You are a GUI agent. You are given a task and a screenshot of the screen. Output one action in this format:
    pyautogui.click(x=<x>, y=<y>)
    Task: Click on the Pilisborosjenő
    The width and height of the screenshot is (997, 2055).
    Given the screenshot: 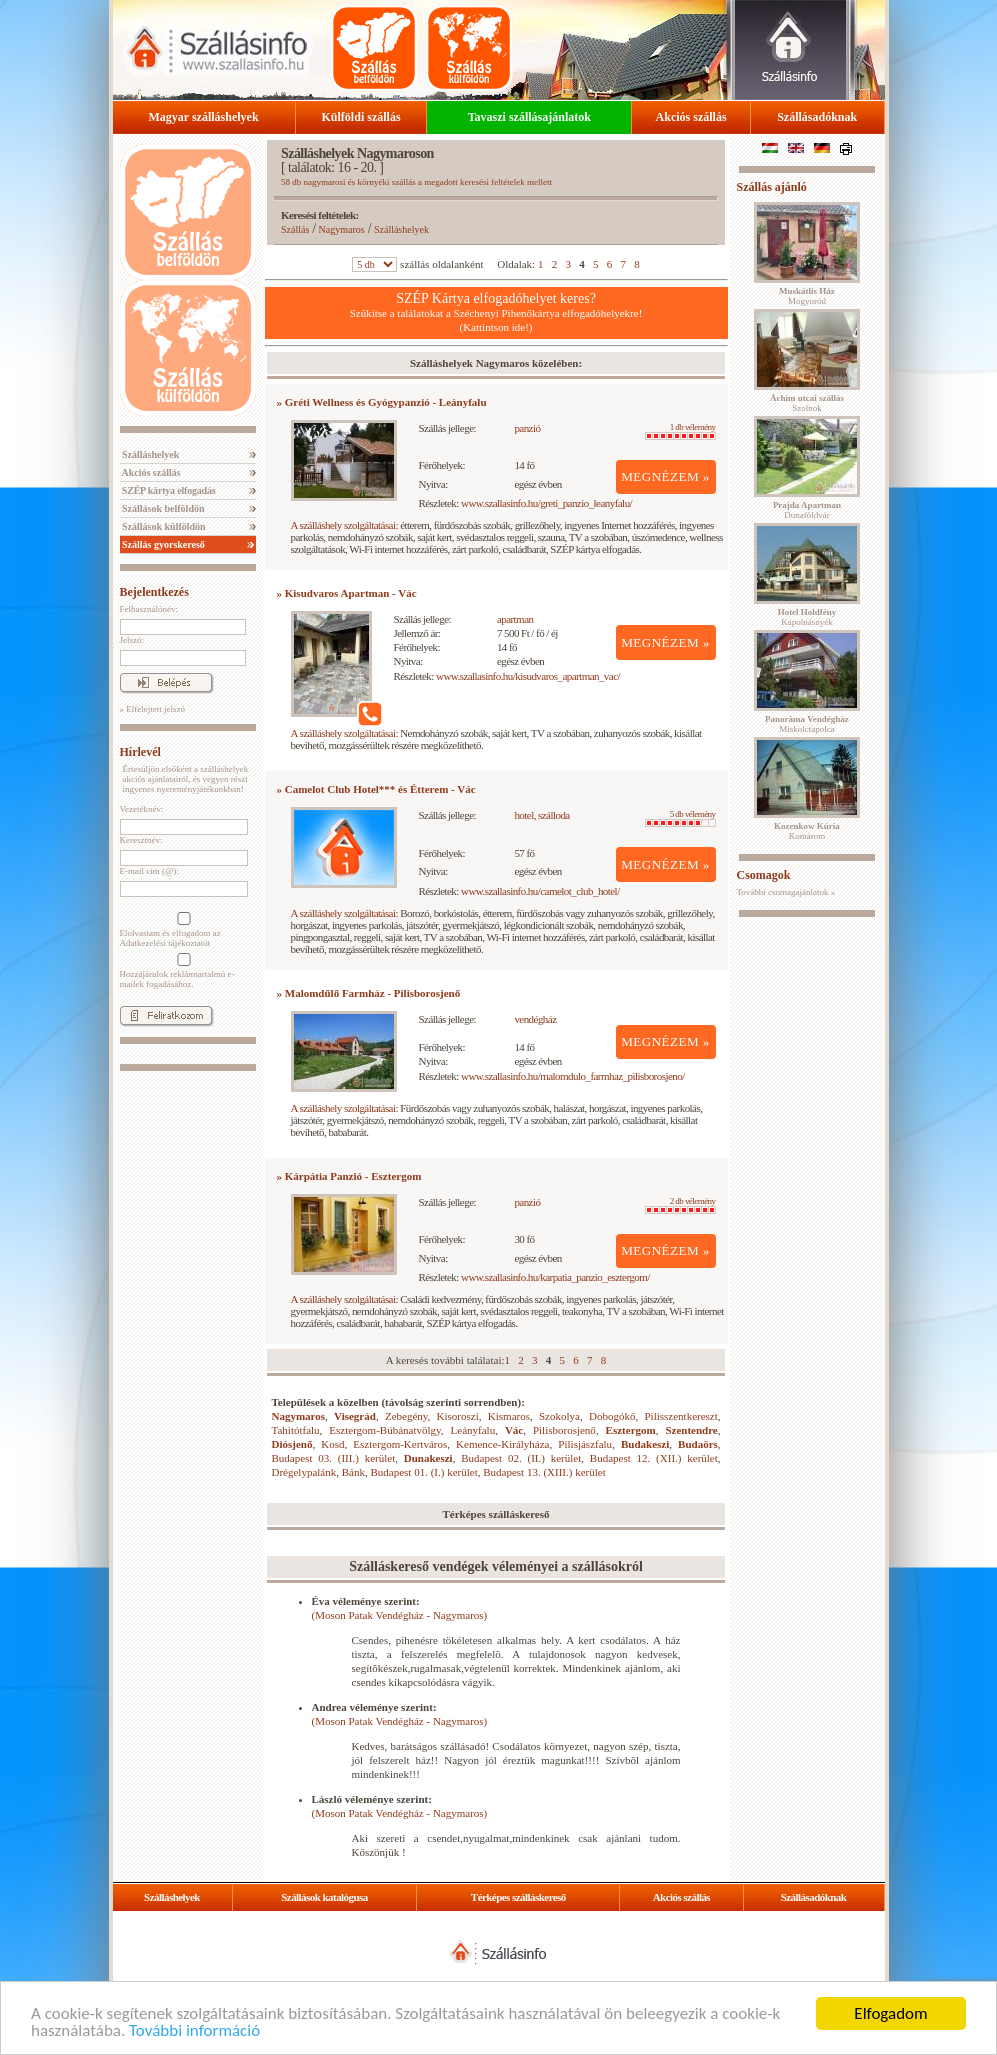 What is the action you would take?
    pyautogui.click(x=564, y=1430)
    